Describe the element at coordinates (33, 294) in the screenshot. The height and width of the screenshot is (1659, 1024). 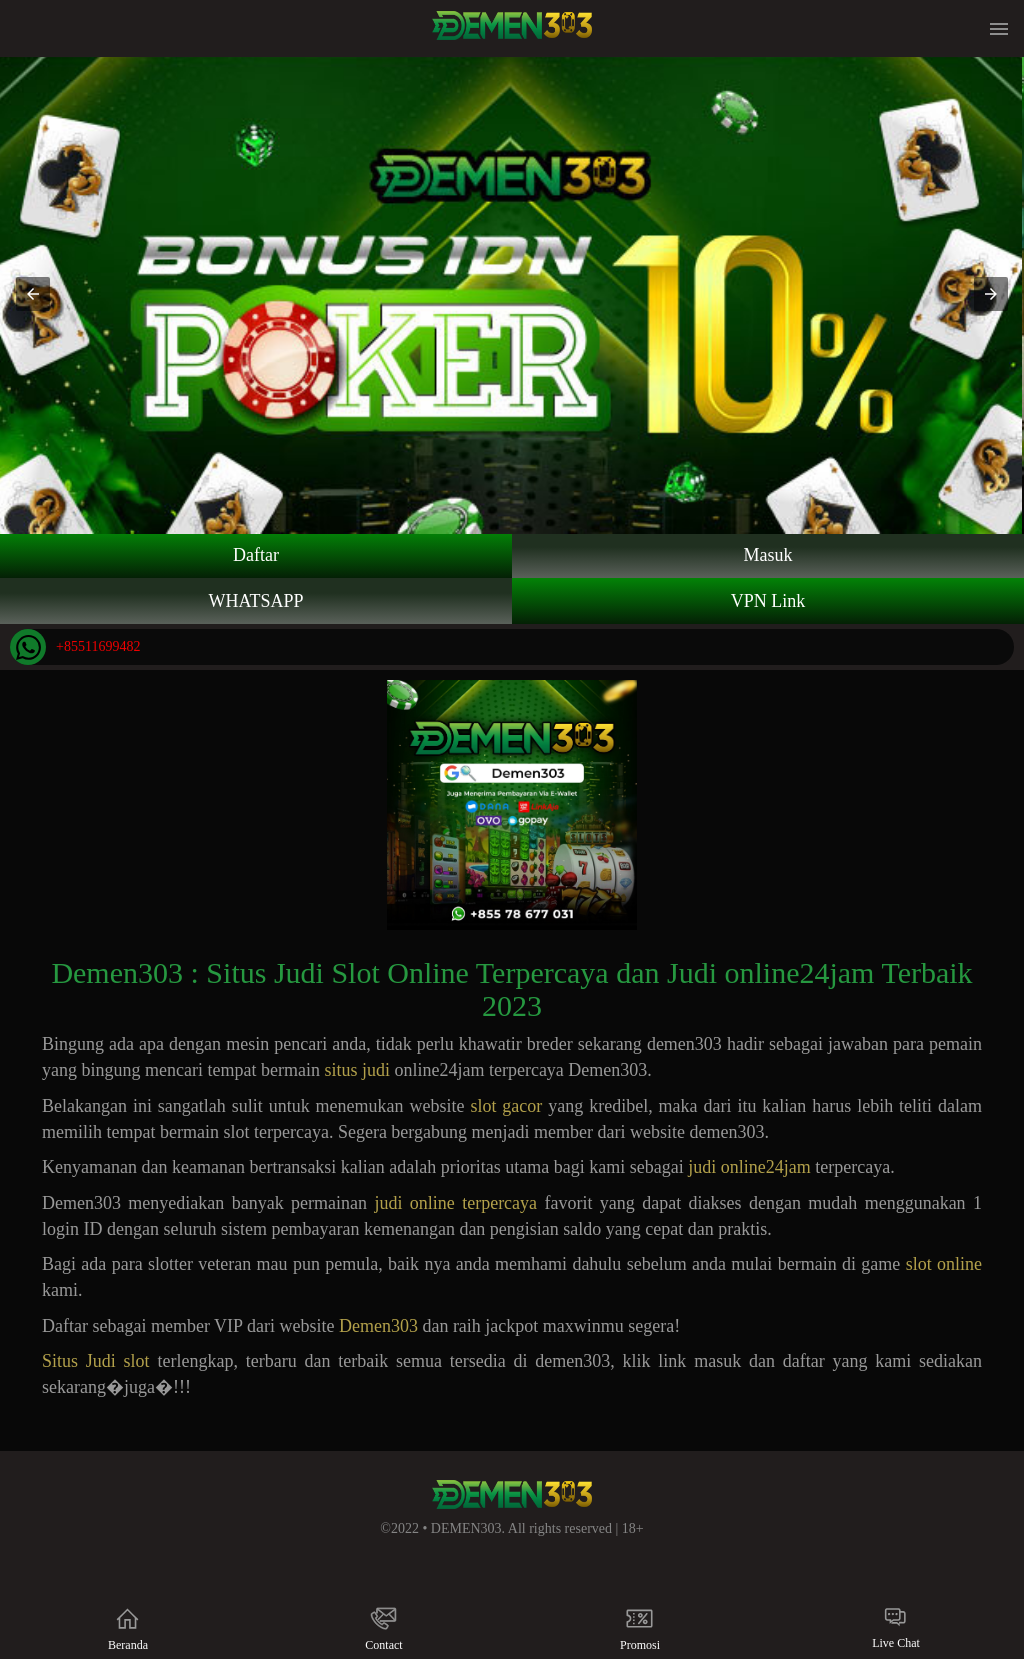
I see `[button]` at that location.